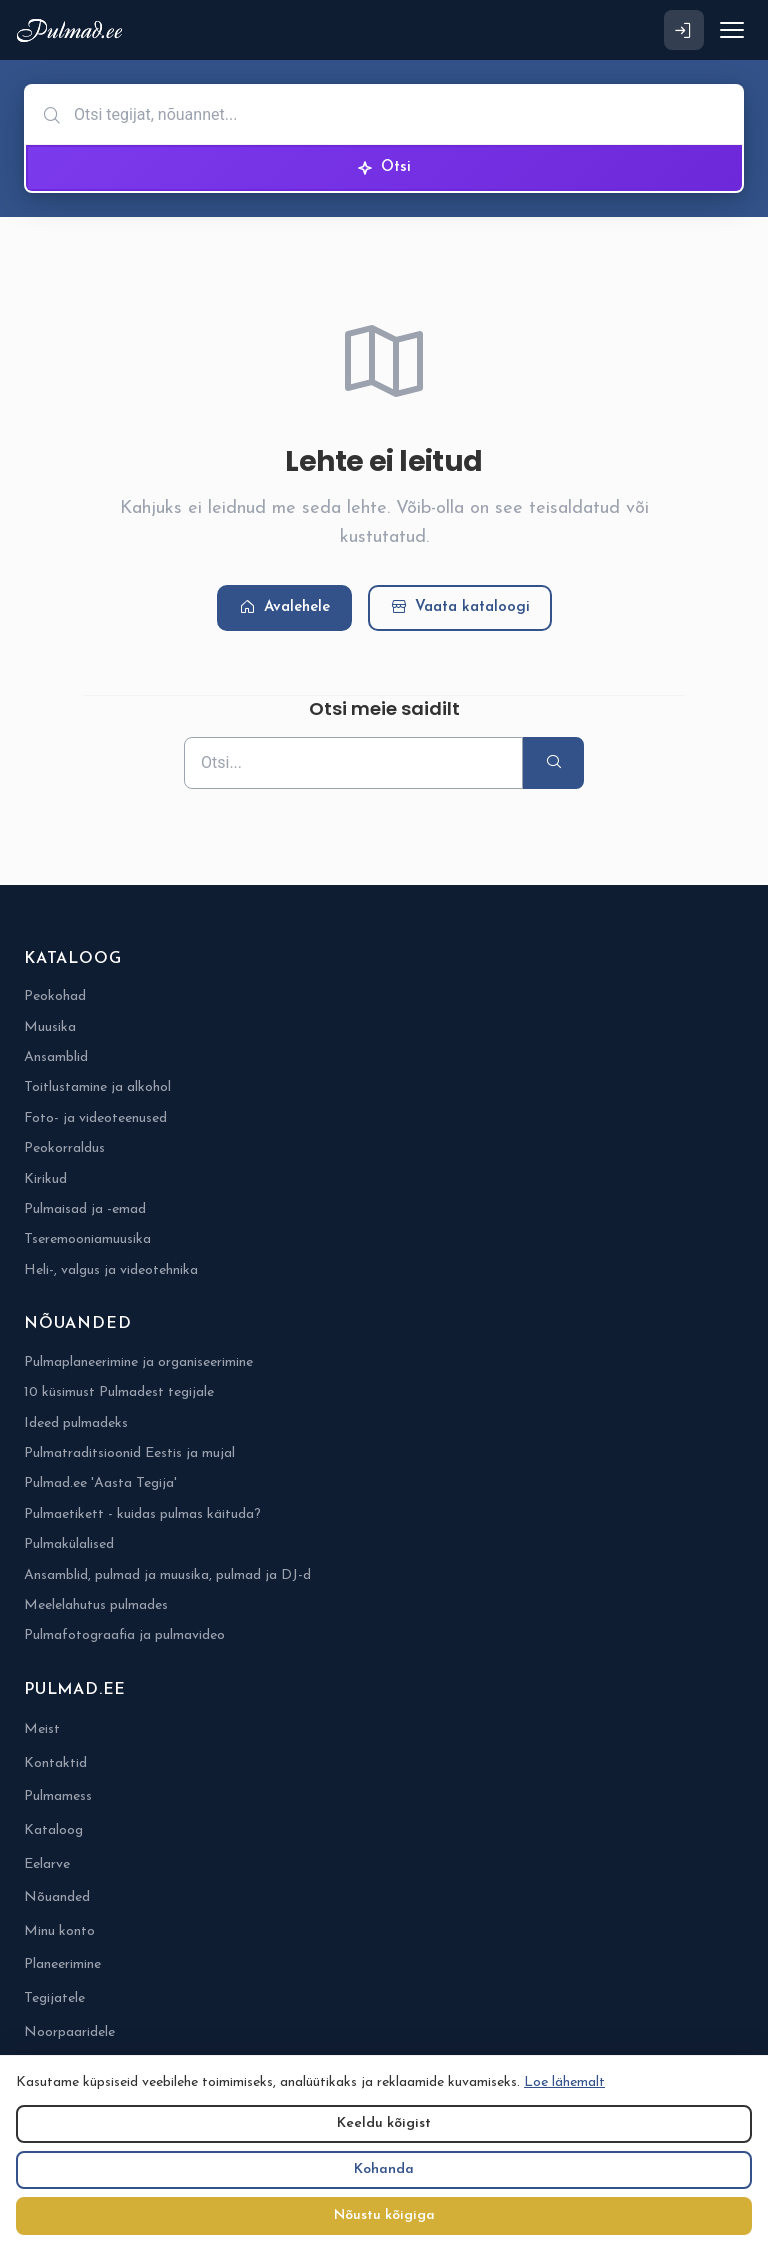  Describe the element at coordinates (119, 1392) in the screenshot. I see `10 küsimust Pulmadest tegijale` at that location.